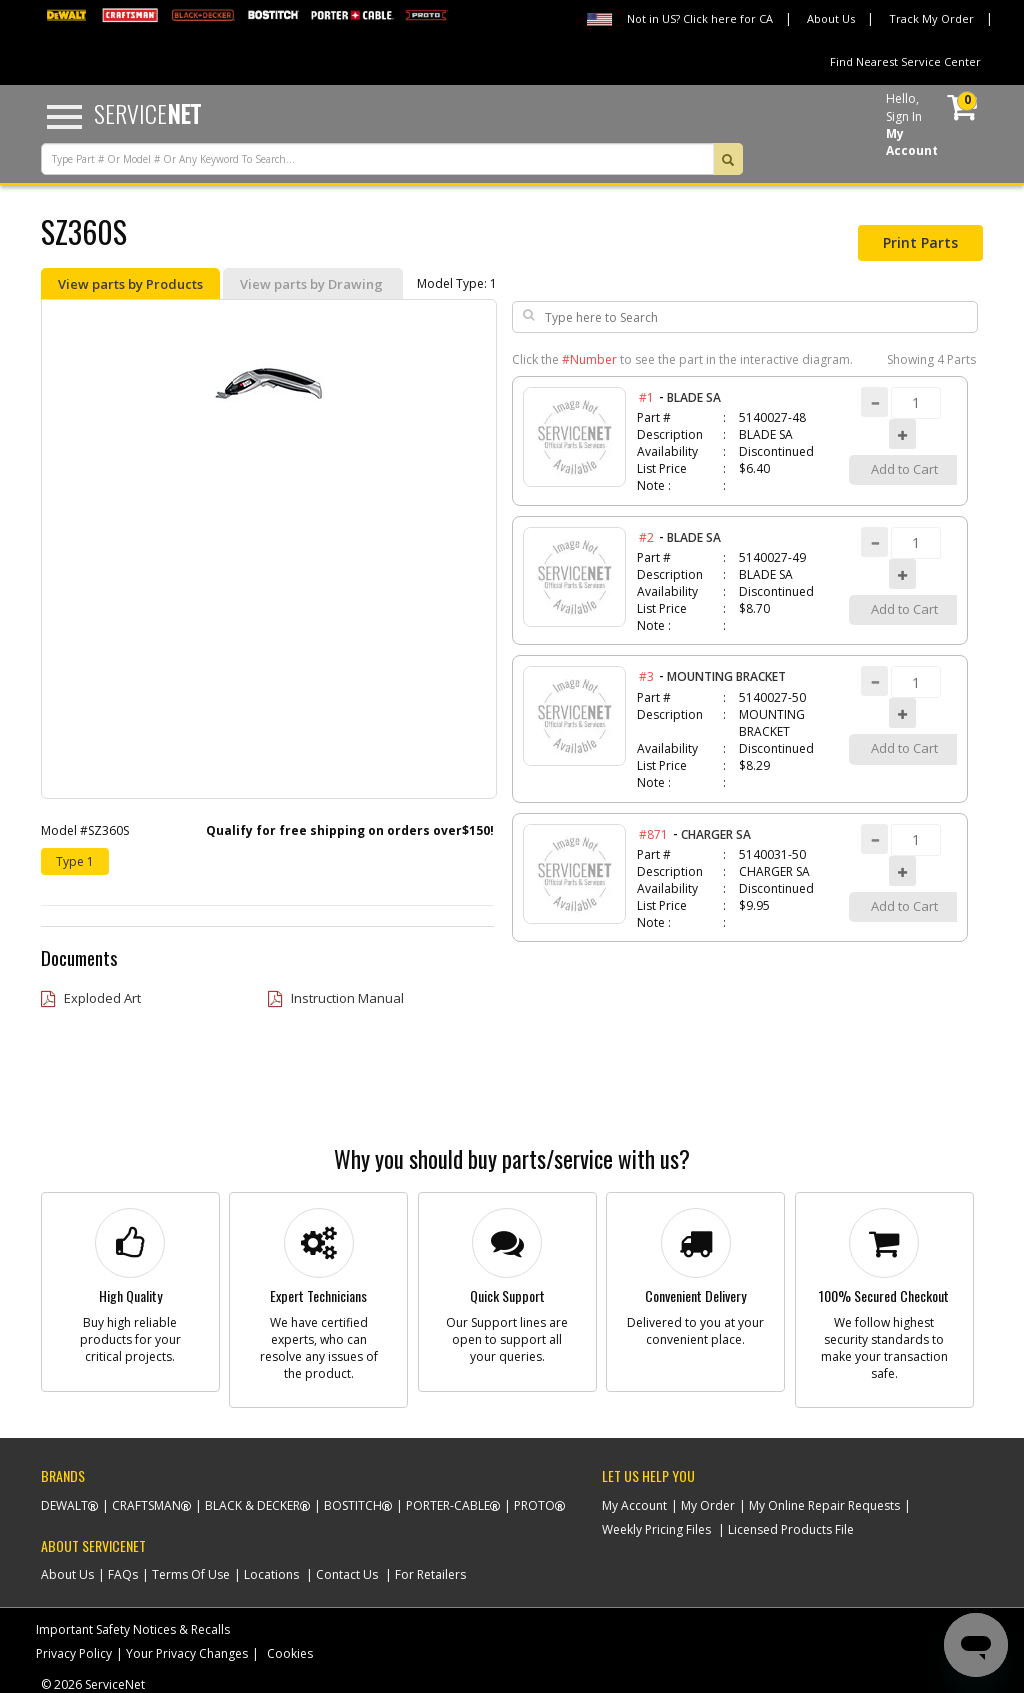 This screenshot has width=1024, height=1693. What do you see at coordinates (831, 18) in the screenshot?
I see `About Us` at bounding box center [831, 18].